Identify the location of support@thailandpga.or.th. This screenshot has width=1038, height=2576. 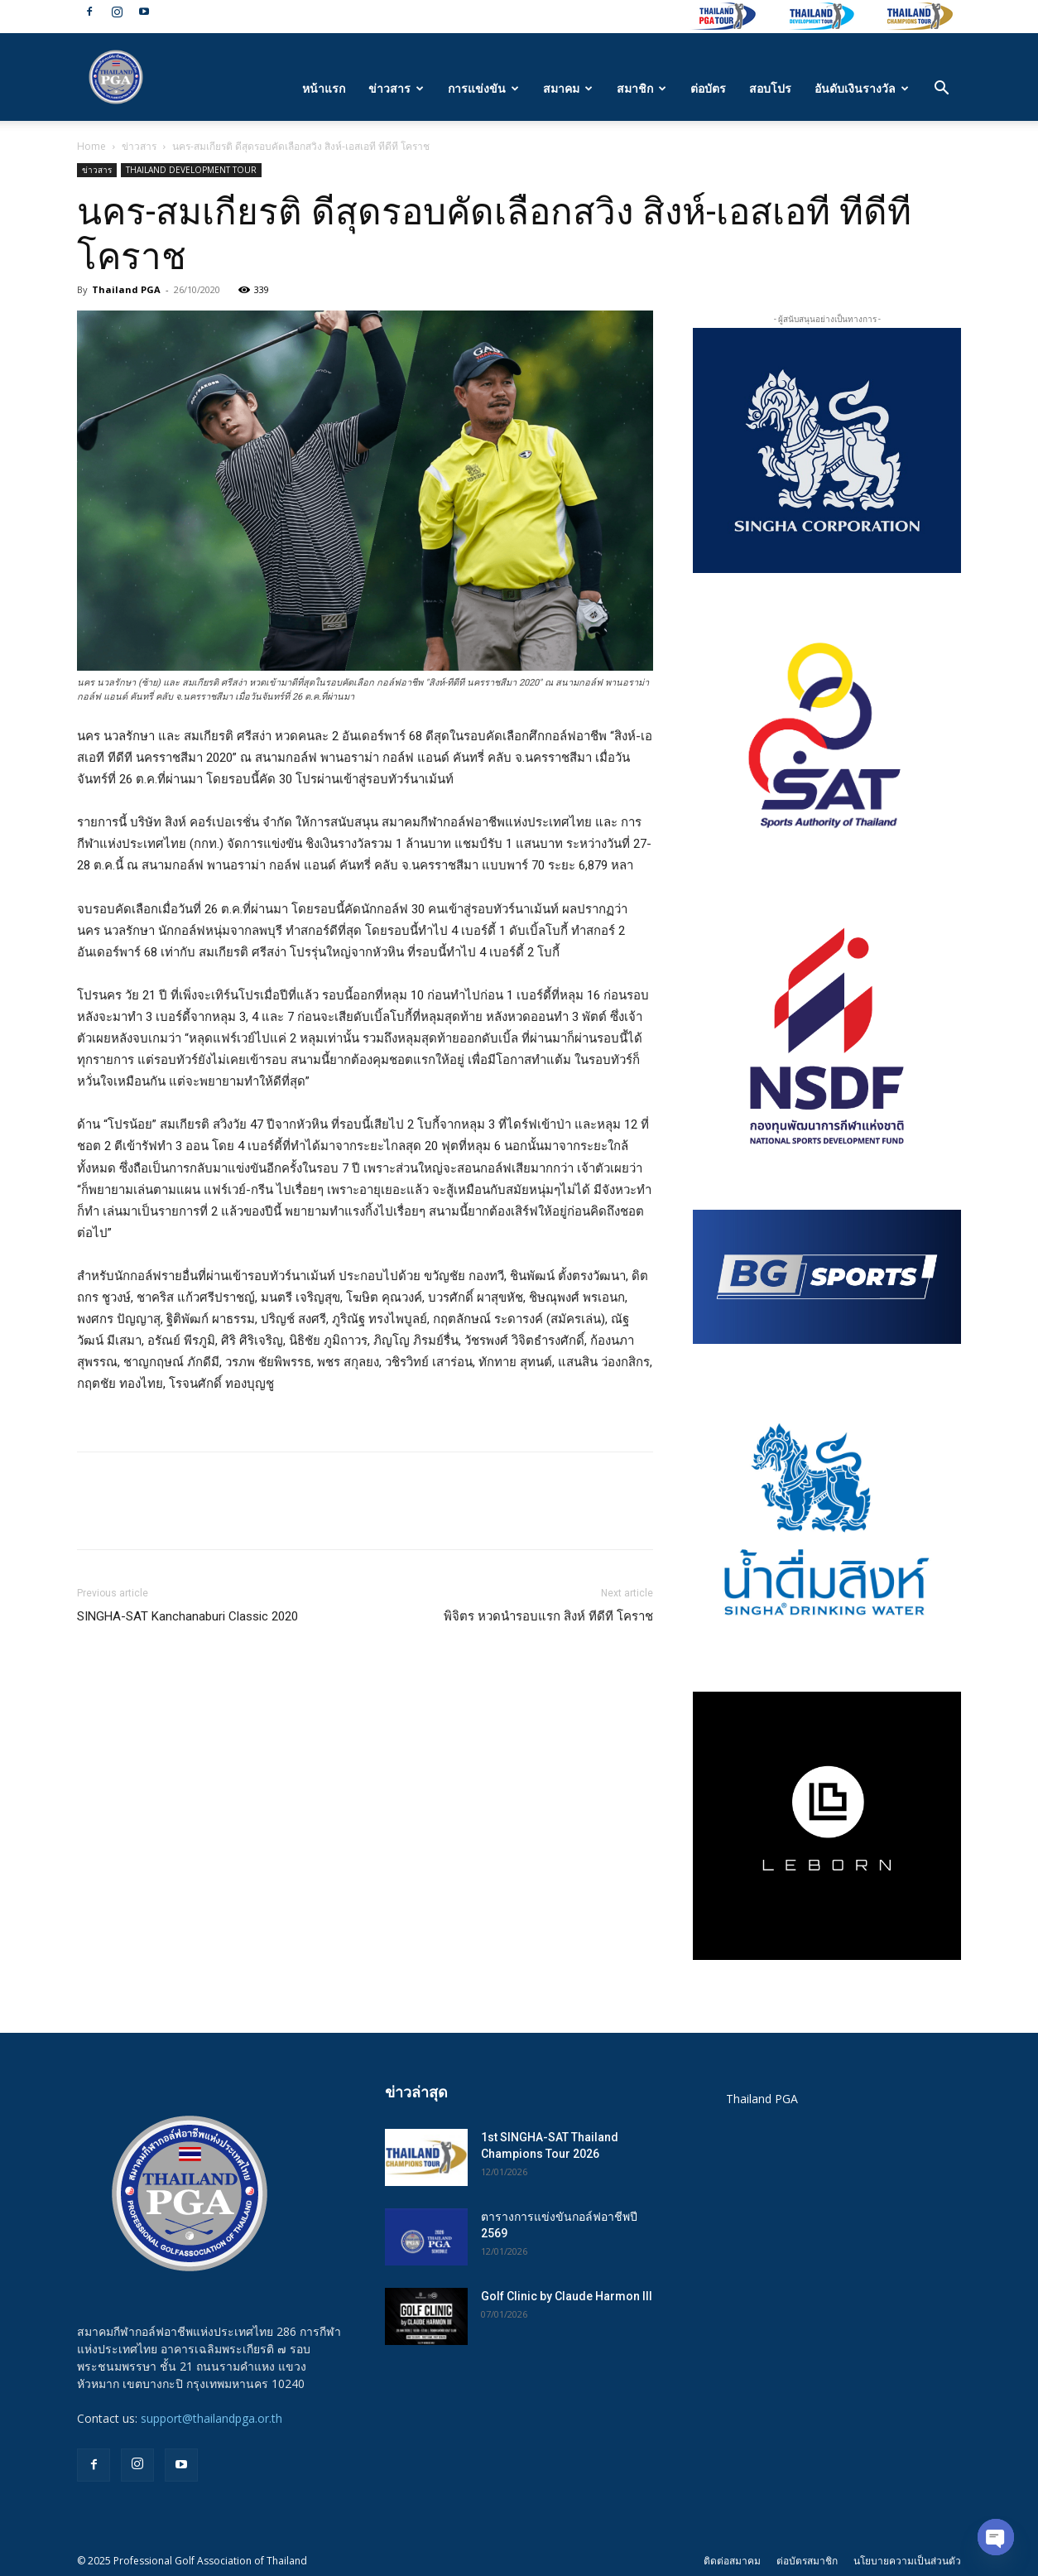
(211, 2418).